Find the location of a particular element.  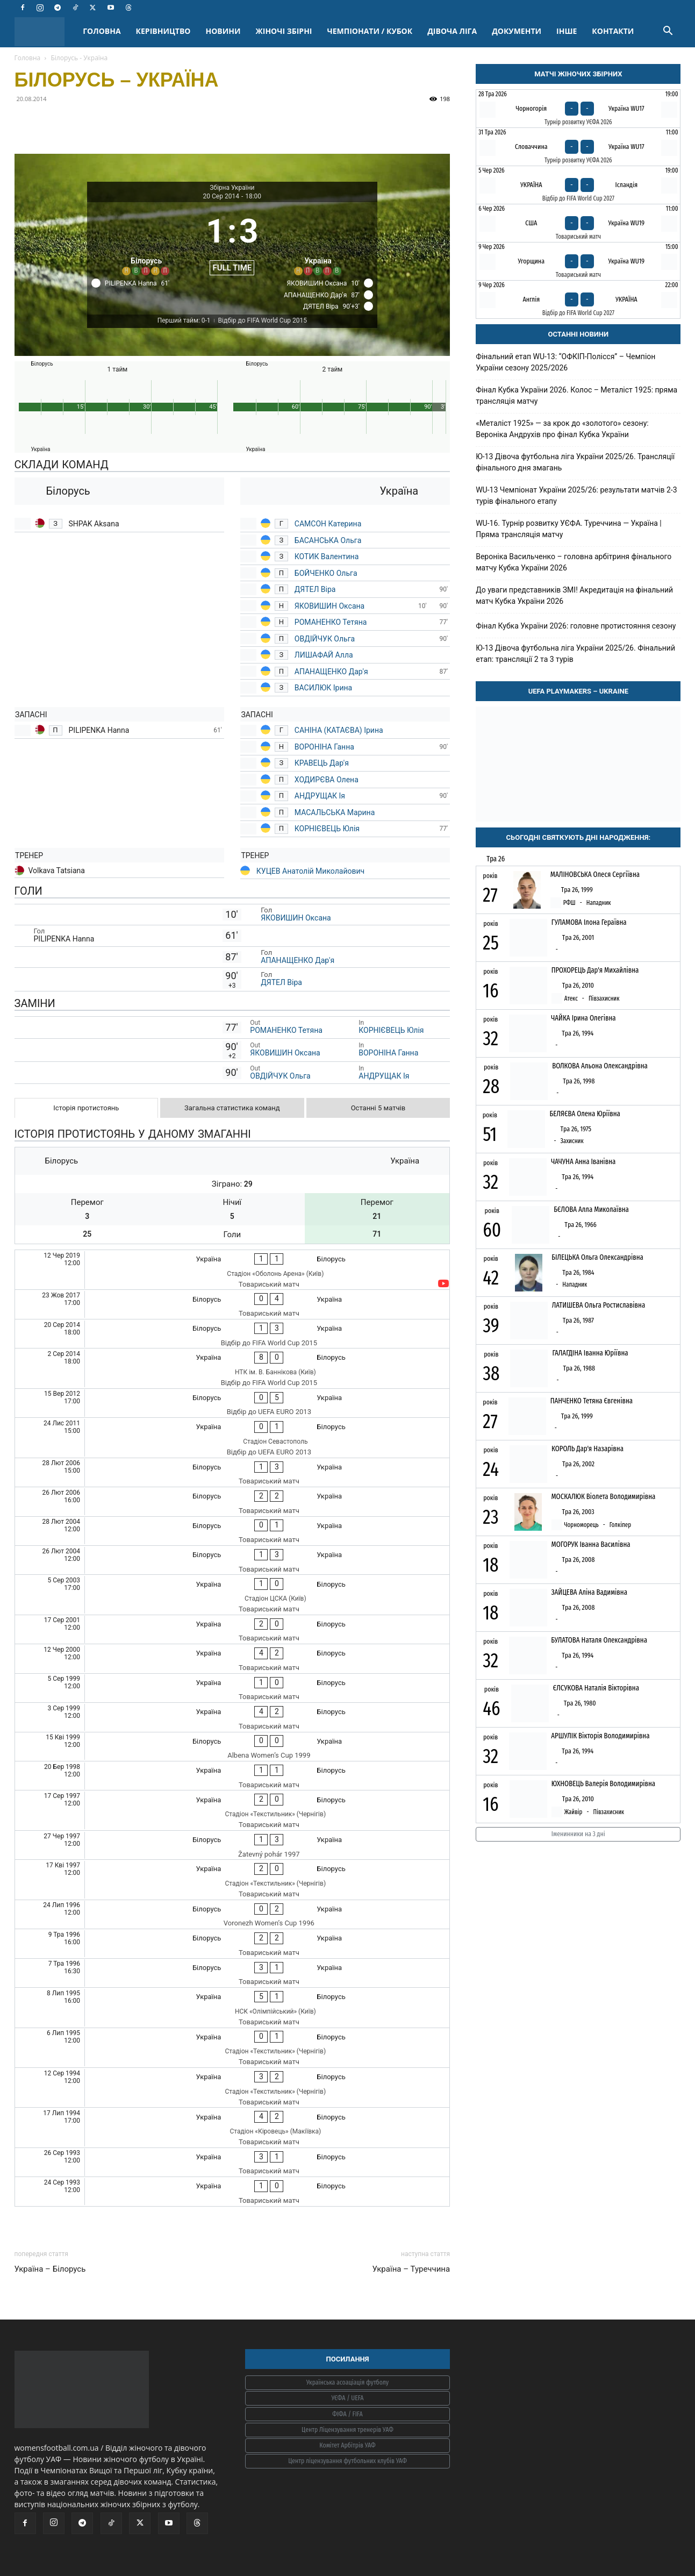

ЧЕМПІОНАТИ / КУБОК is located at coordinates (369, 31).